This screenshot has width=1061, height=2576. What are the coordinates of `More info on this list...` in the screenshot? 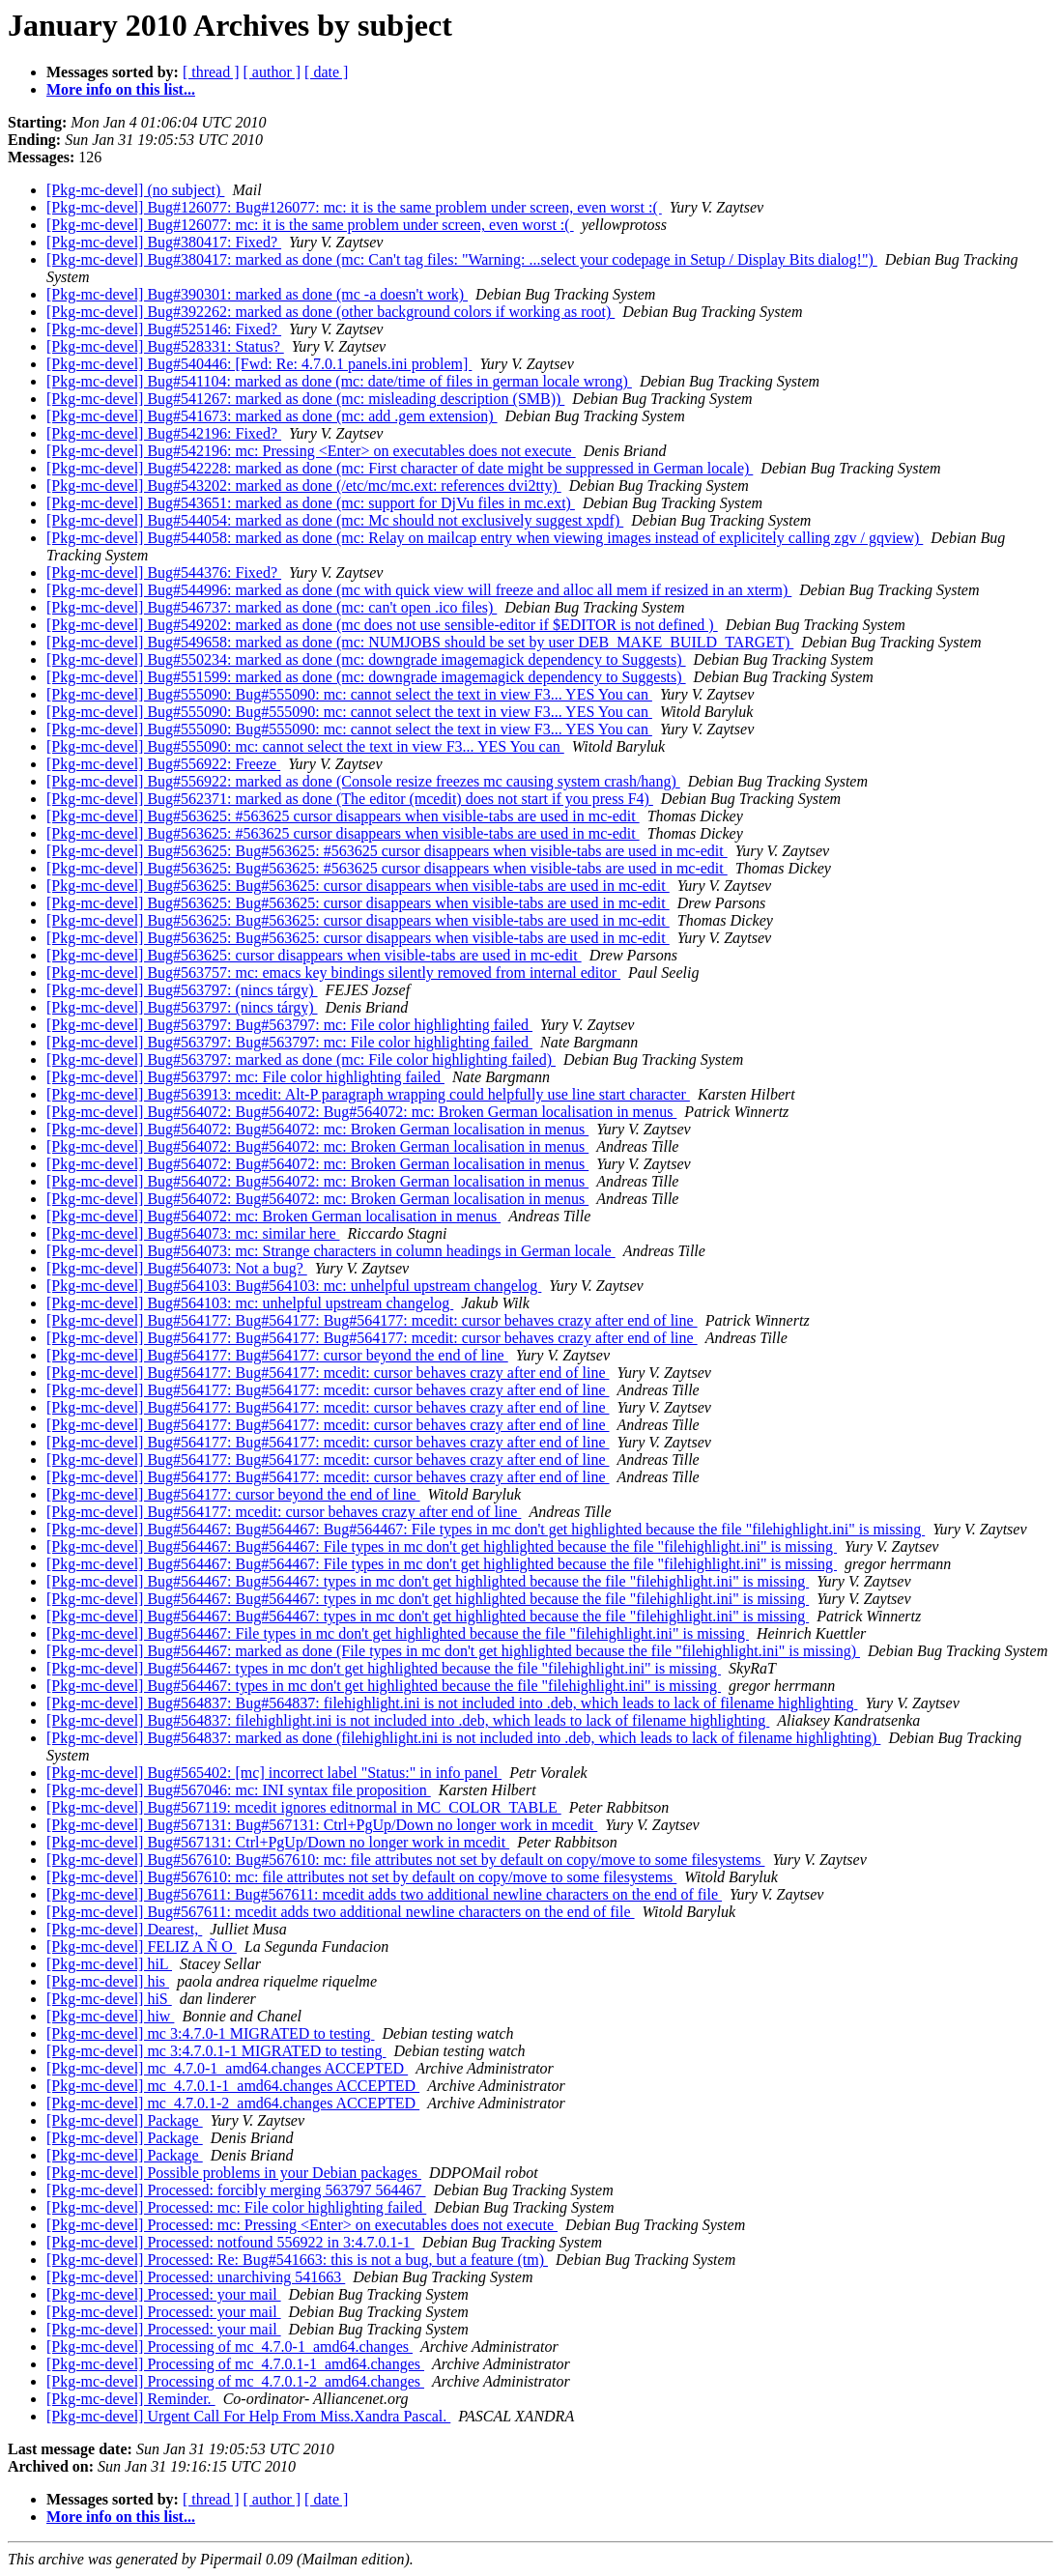 It's located at (120, 89).